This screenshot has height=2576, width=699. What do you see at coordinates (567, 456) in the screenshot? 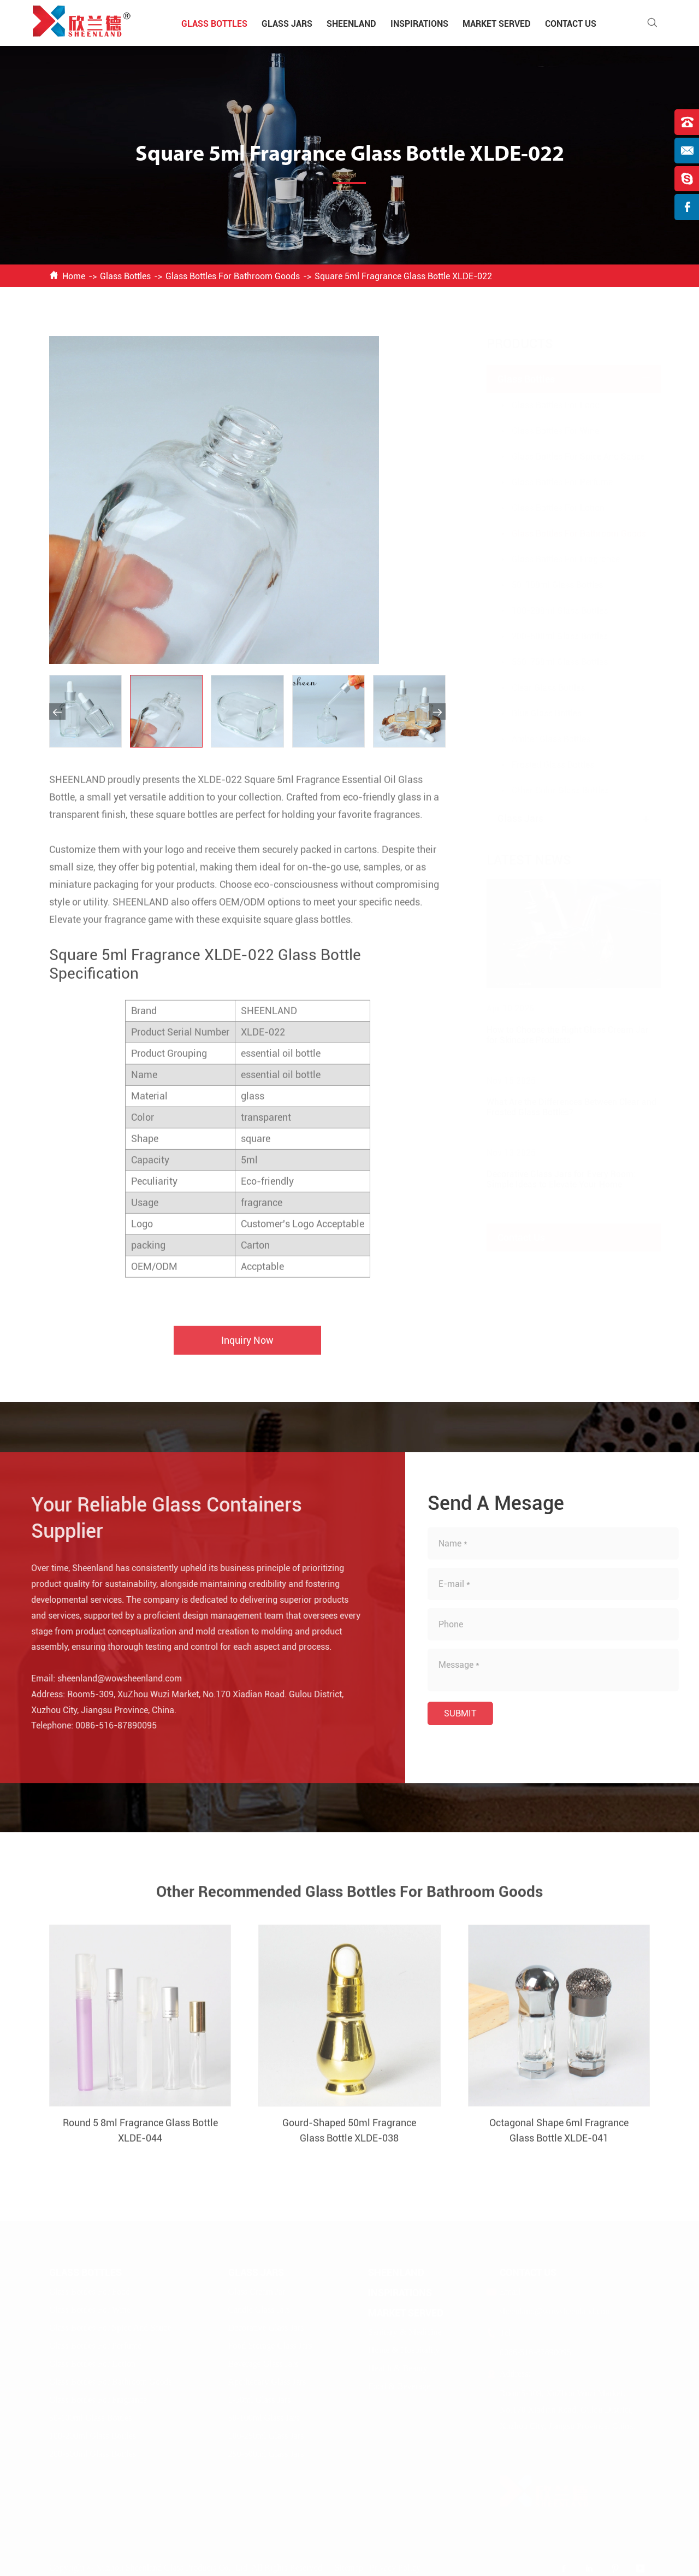
I see `Glass Bottles For Spice And Sauce` at bounding box center [567, 456].